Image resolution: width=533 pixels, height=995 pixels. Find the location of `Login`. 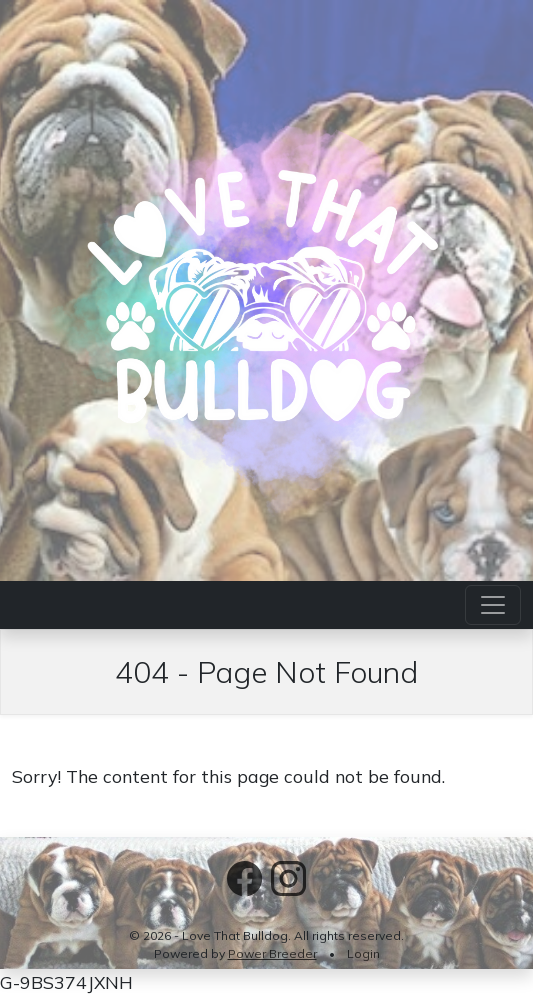

Login is located at coordinates (363, 953).